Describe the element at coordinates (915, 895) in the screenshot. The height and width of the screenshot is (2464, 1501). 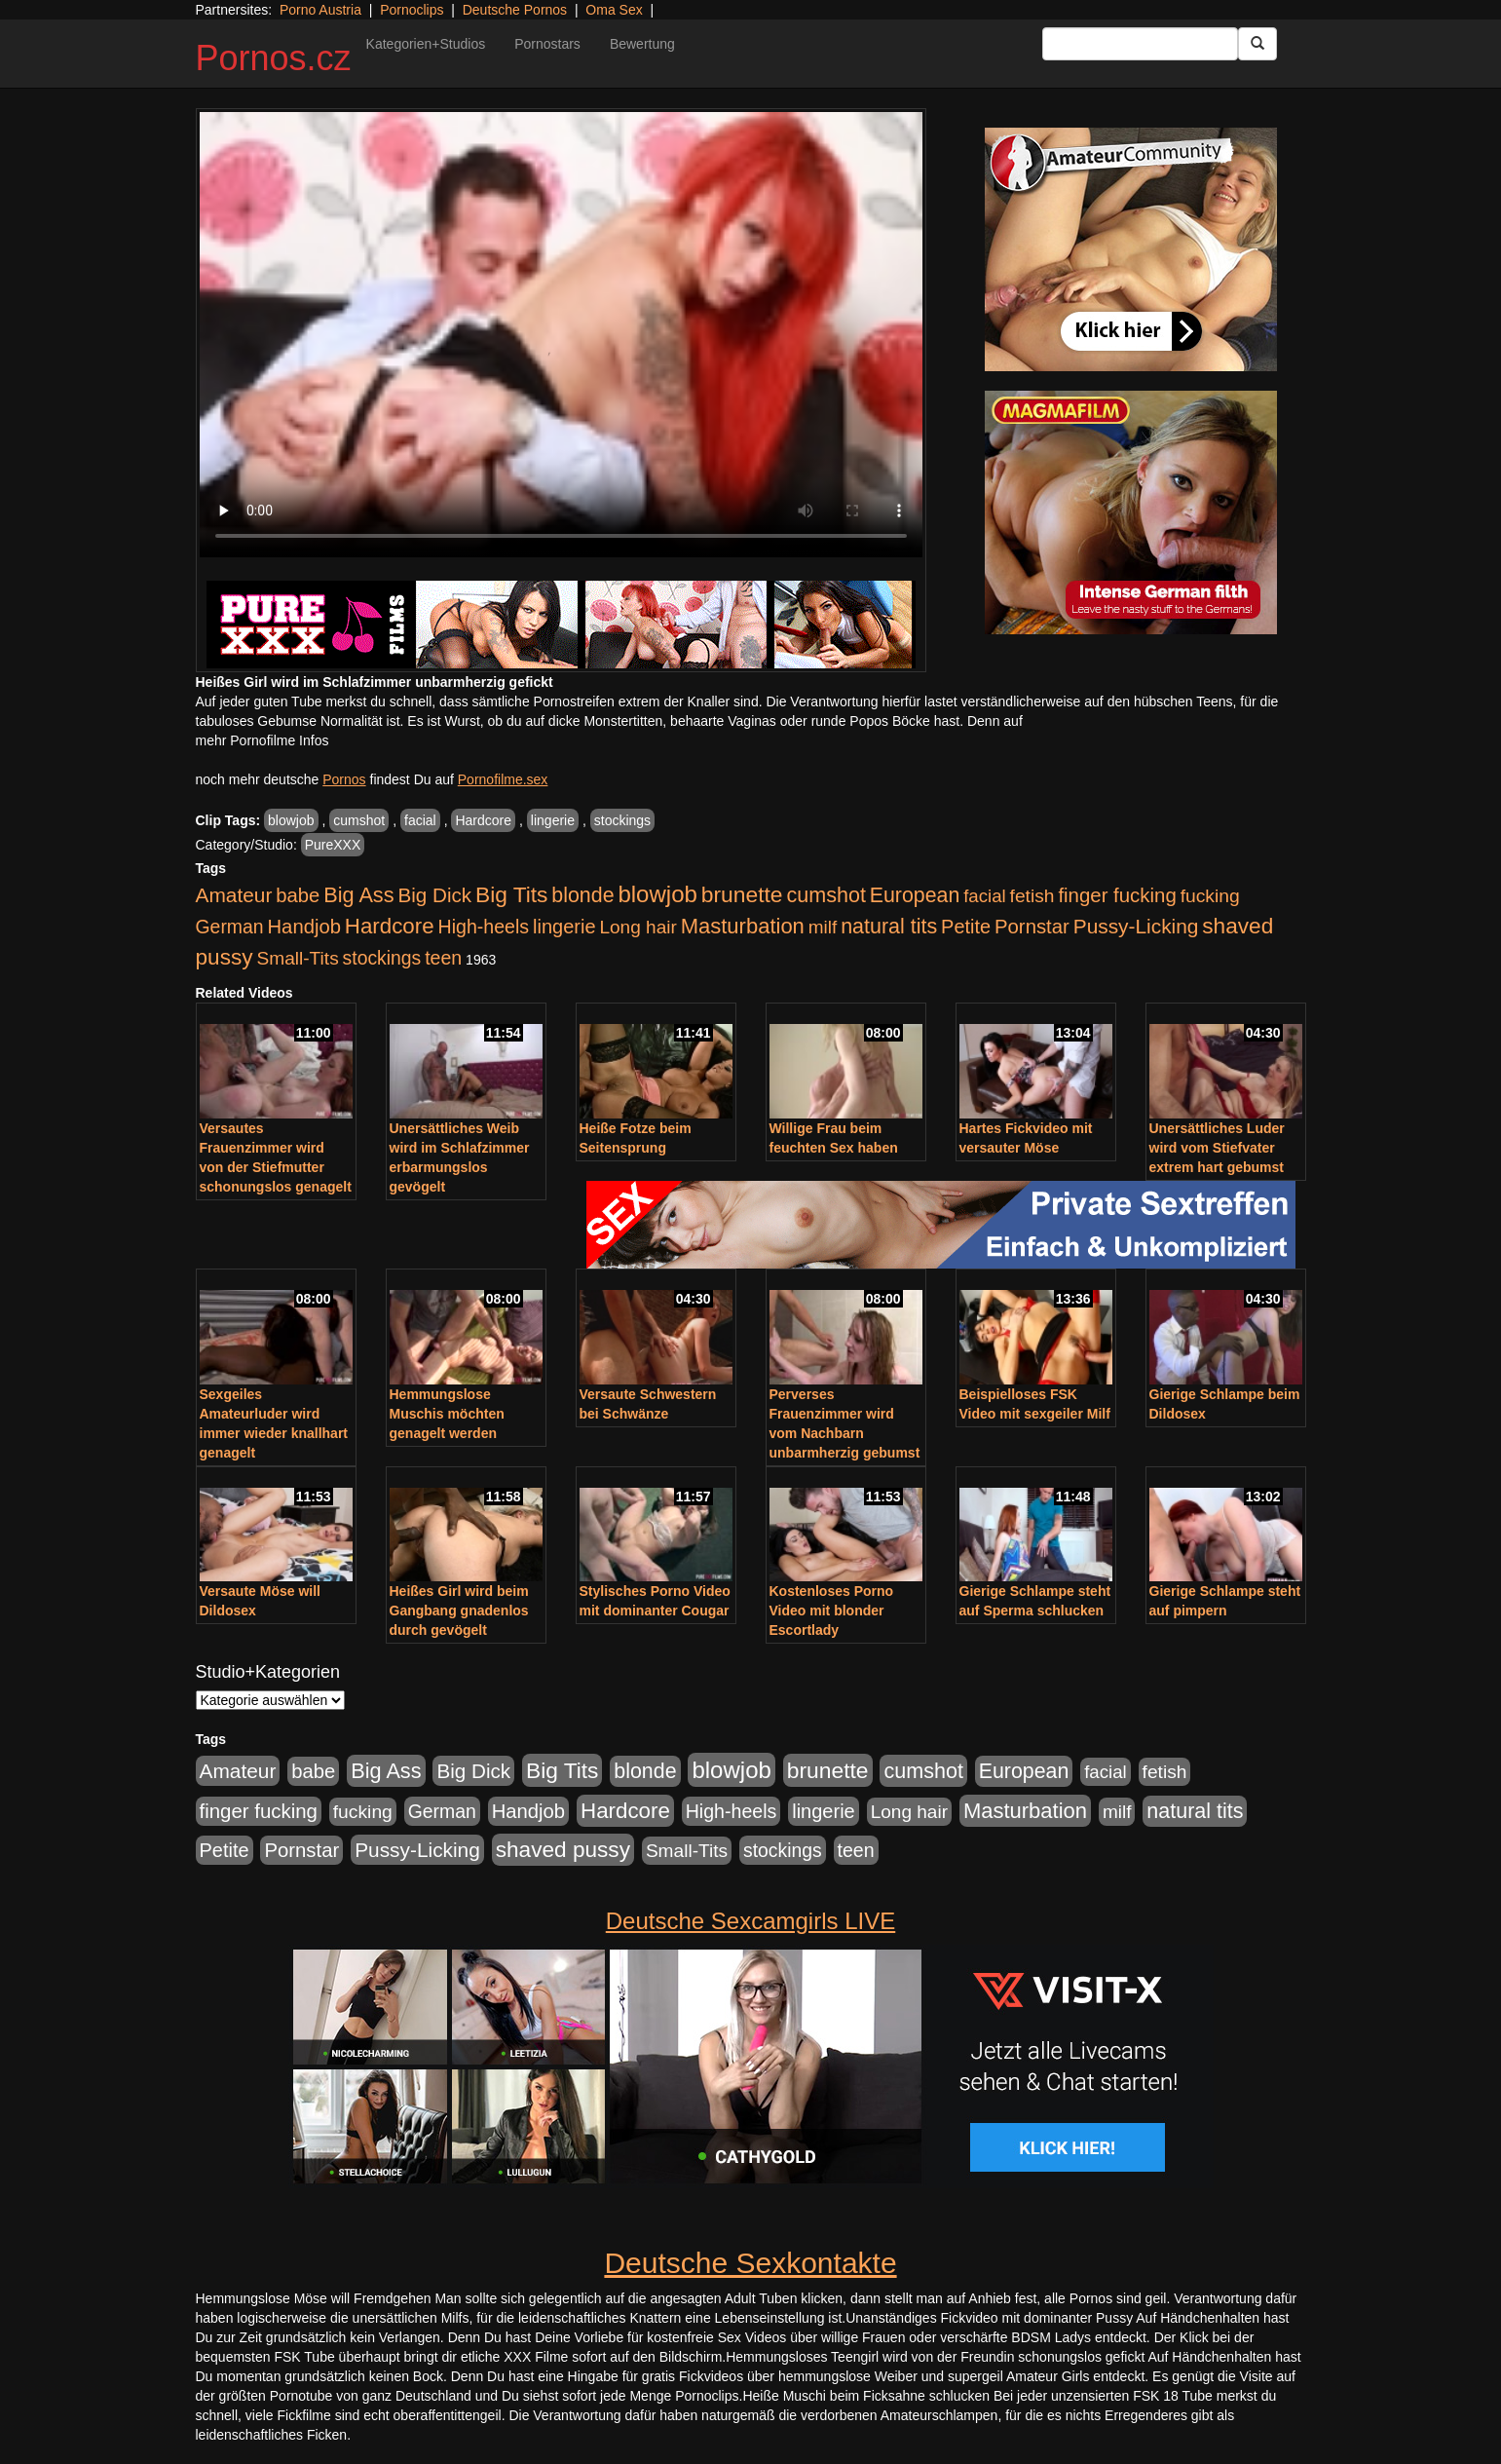
I see `European [European (1.015 Einträge)]` at that location.